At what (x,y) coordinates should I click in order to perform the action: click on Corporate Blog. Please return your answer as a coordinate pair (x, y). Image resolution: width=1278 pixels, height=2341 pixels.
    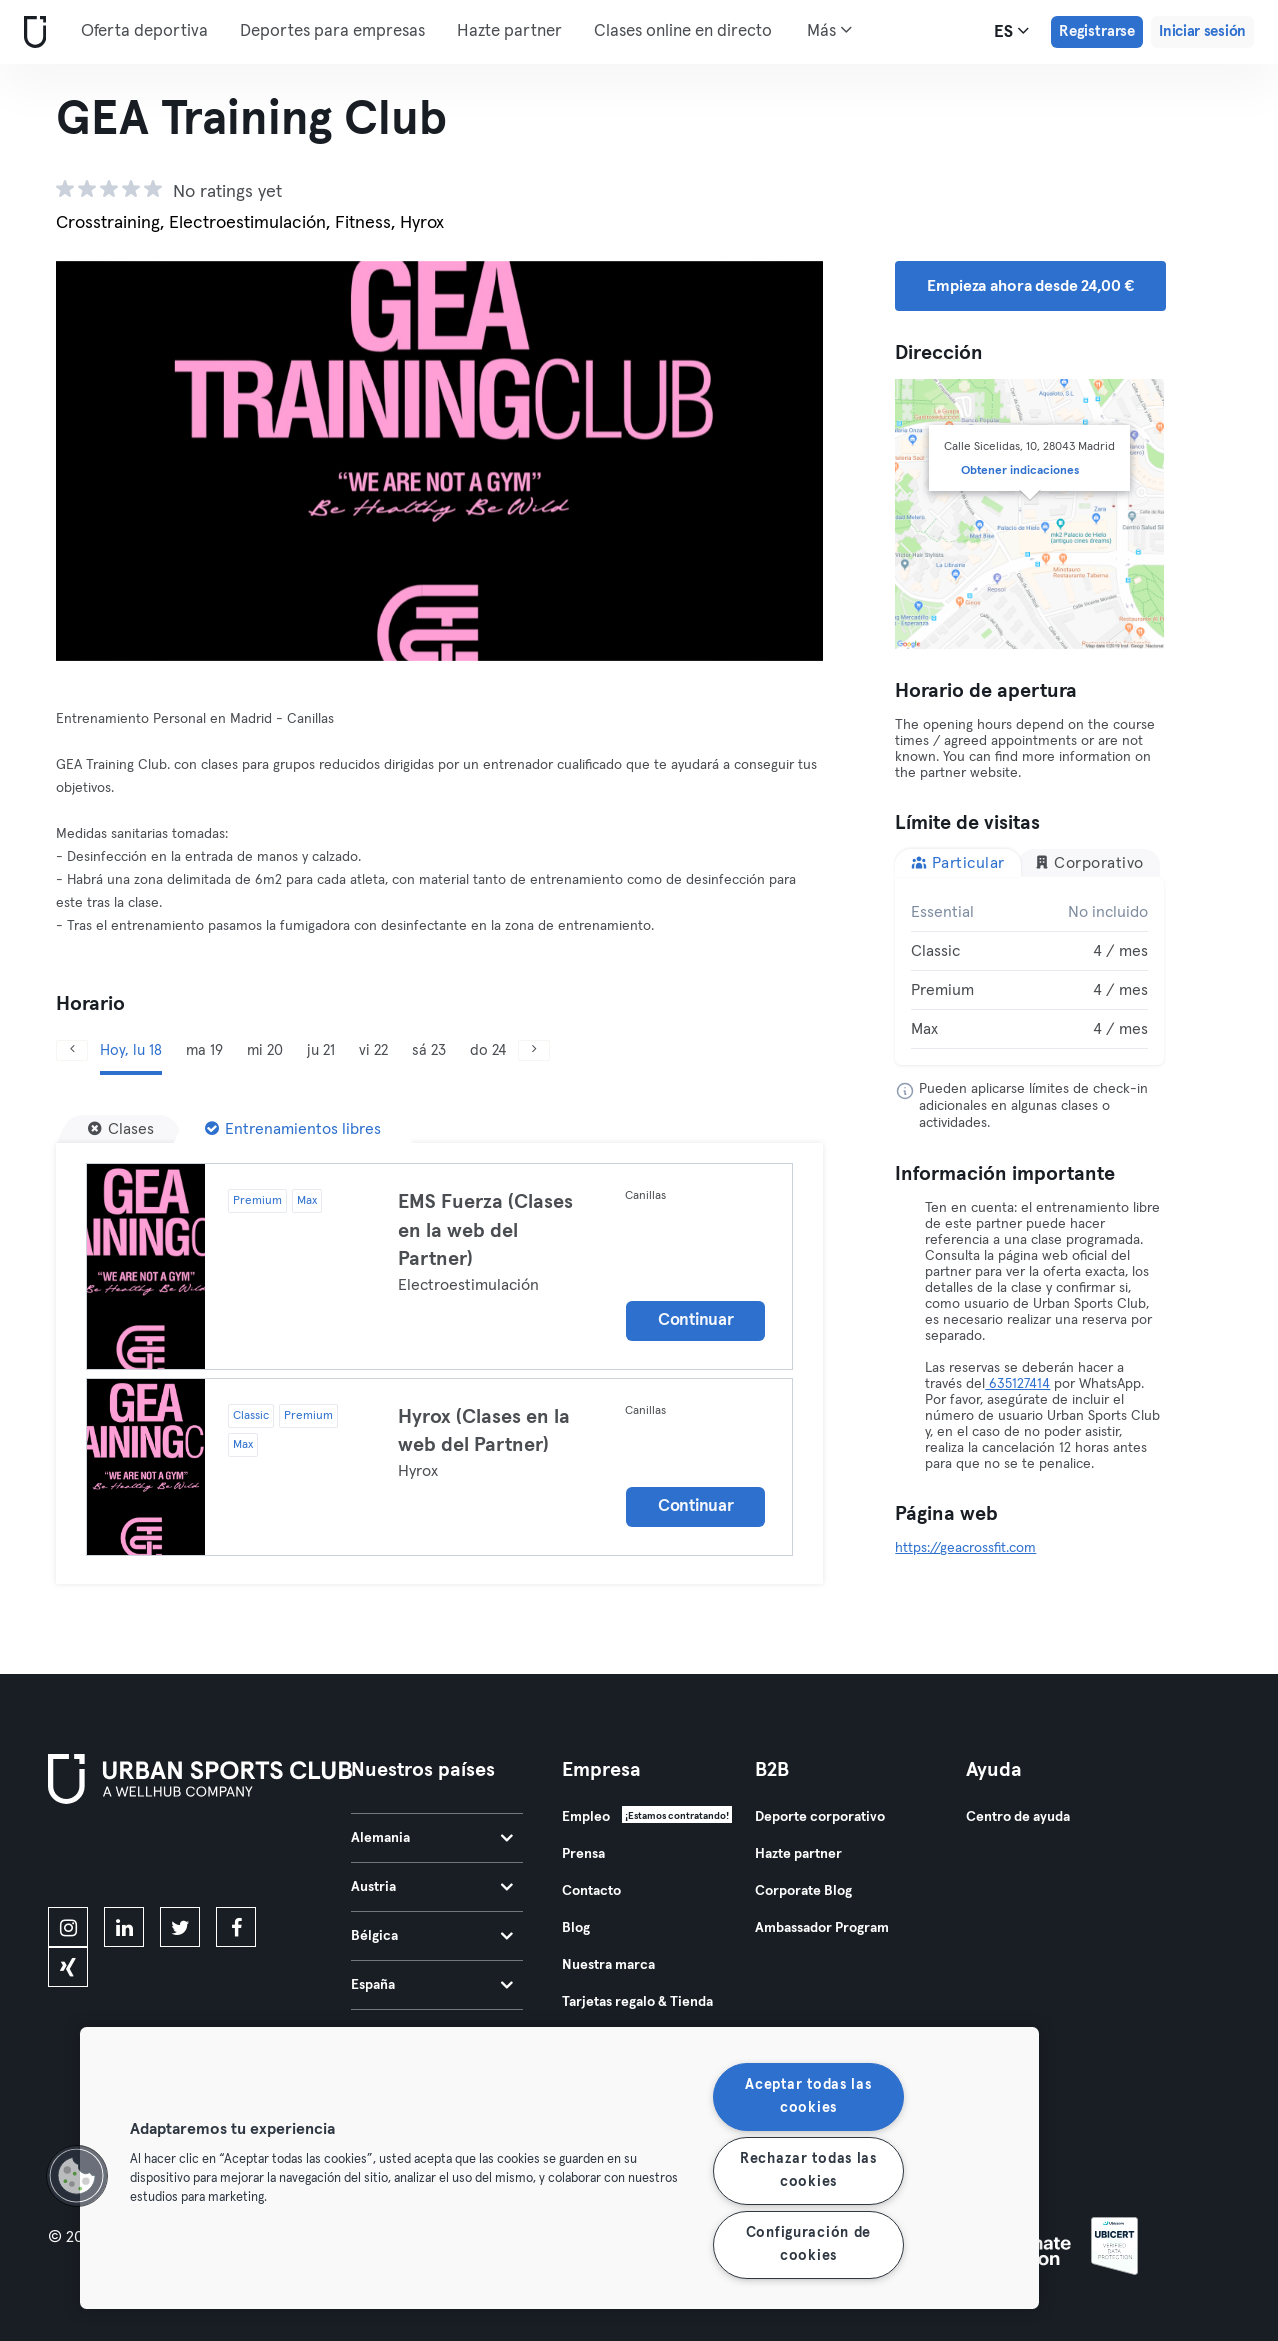
    Looking at the image, I should click on (803, 1891).